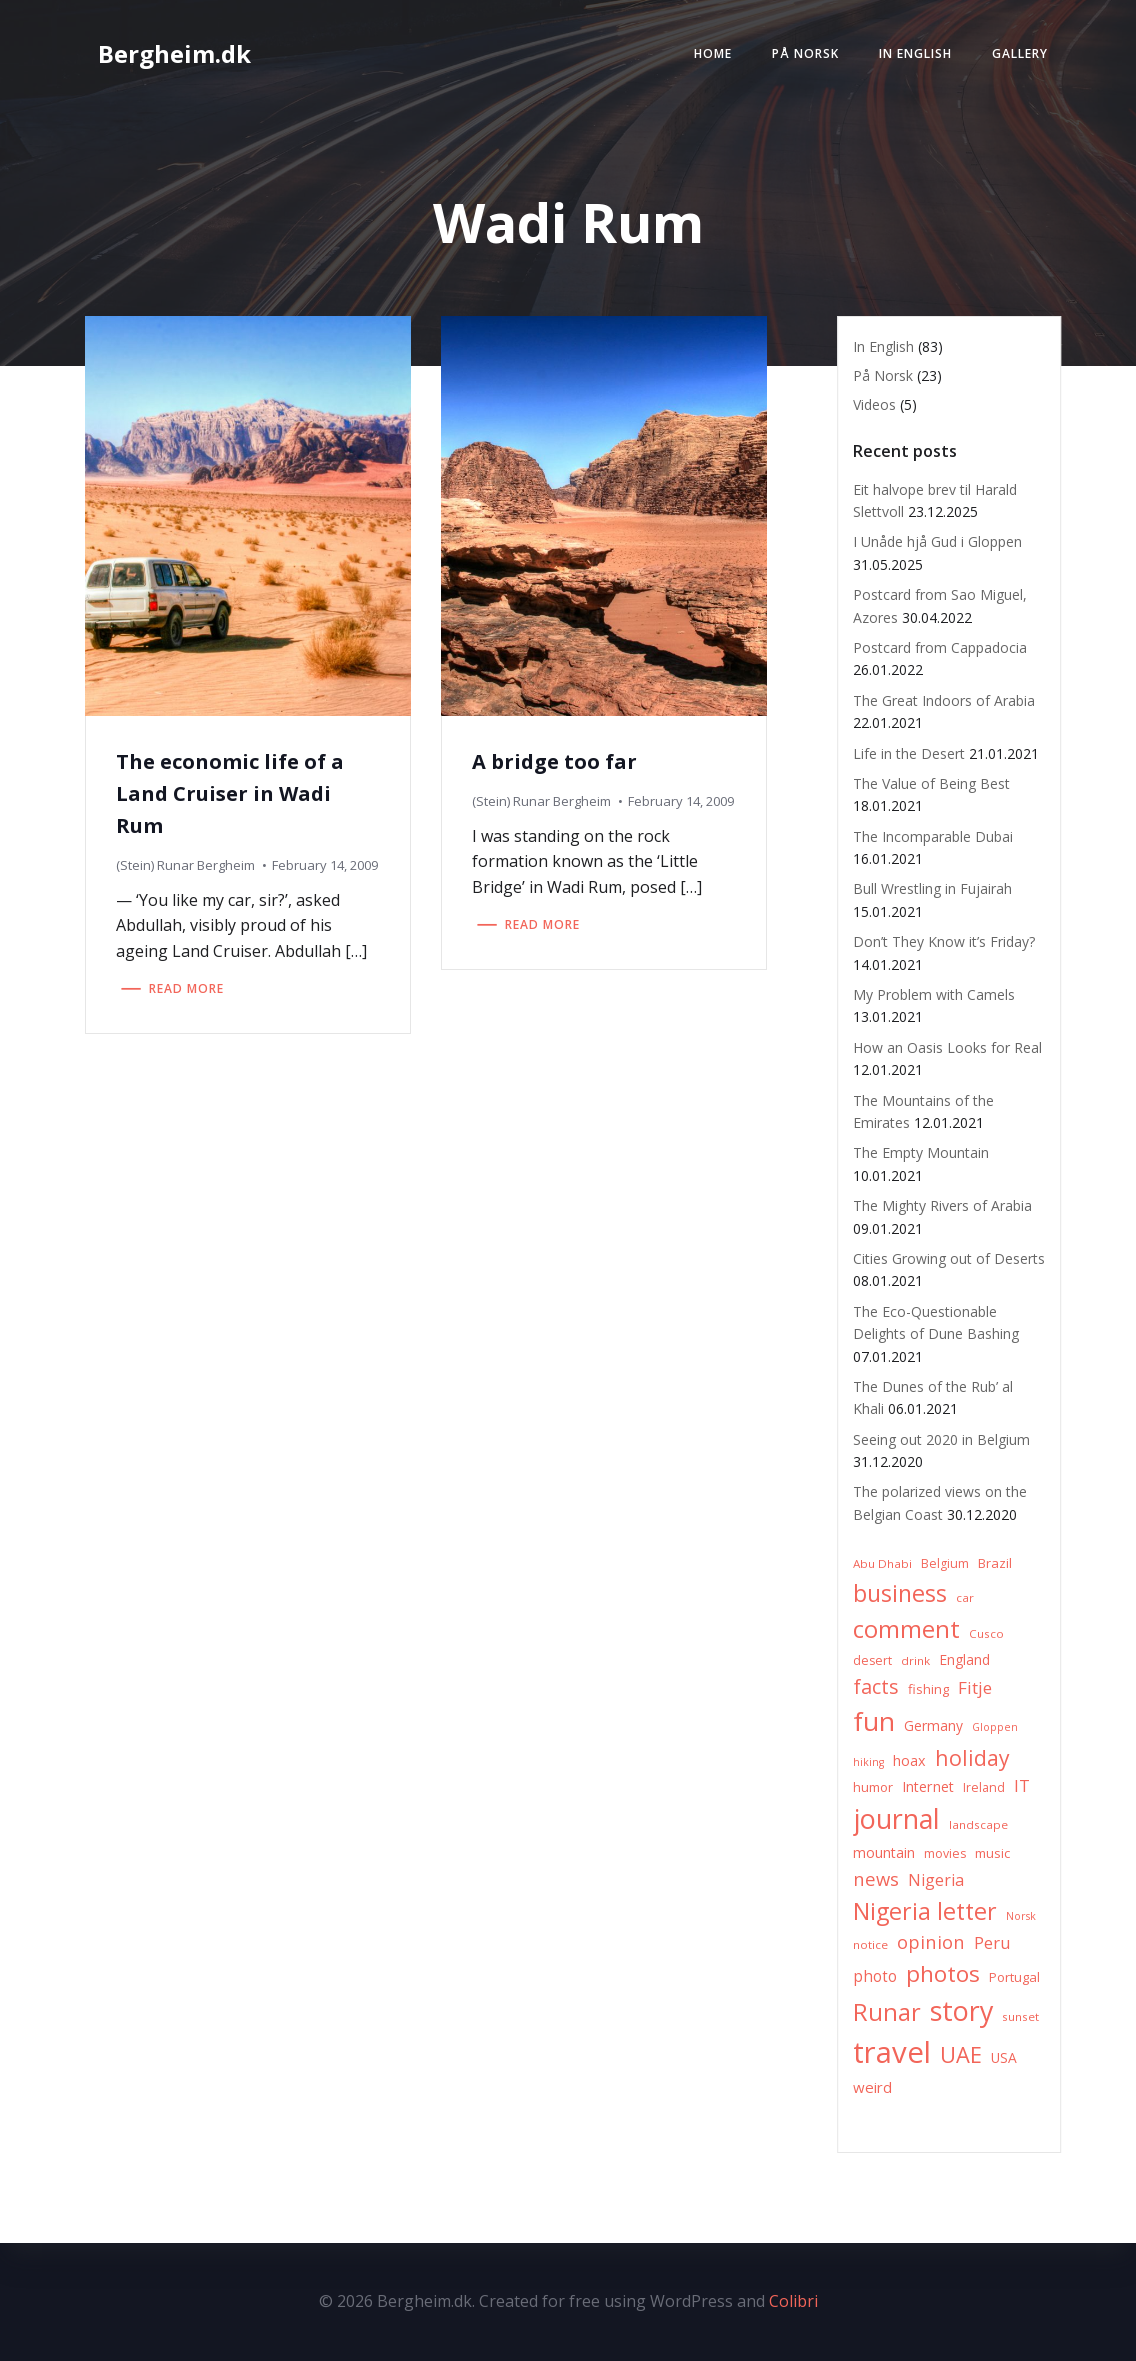  I want to click on Cities Growing out of Deserts, so click(949, 1258).